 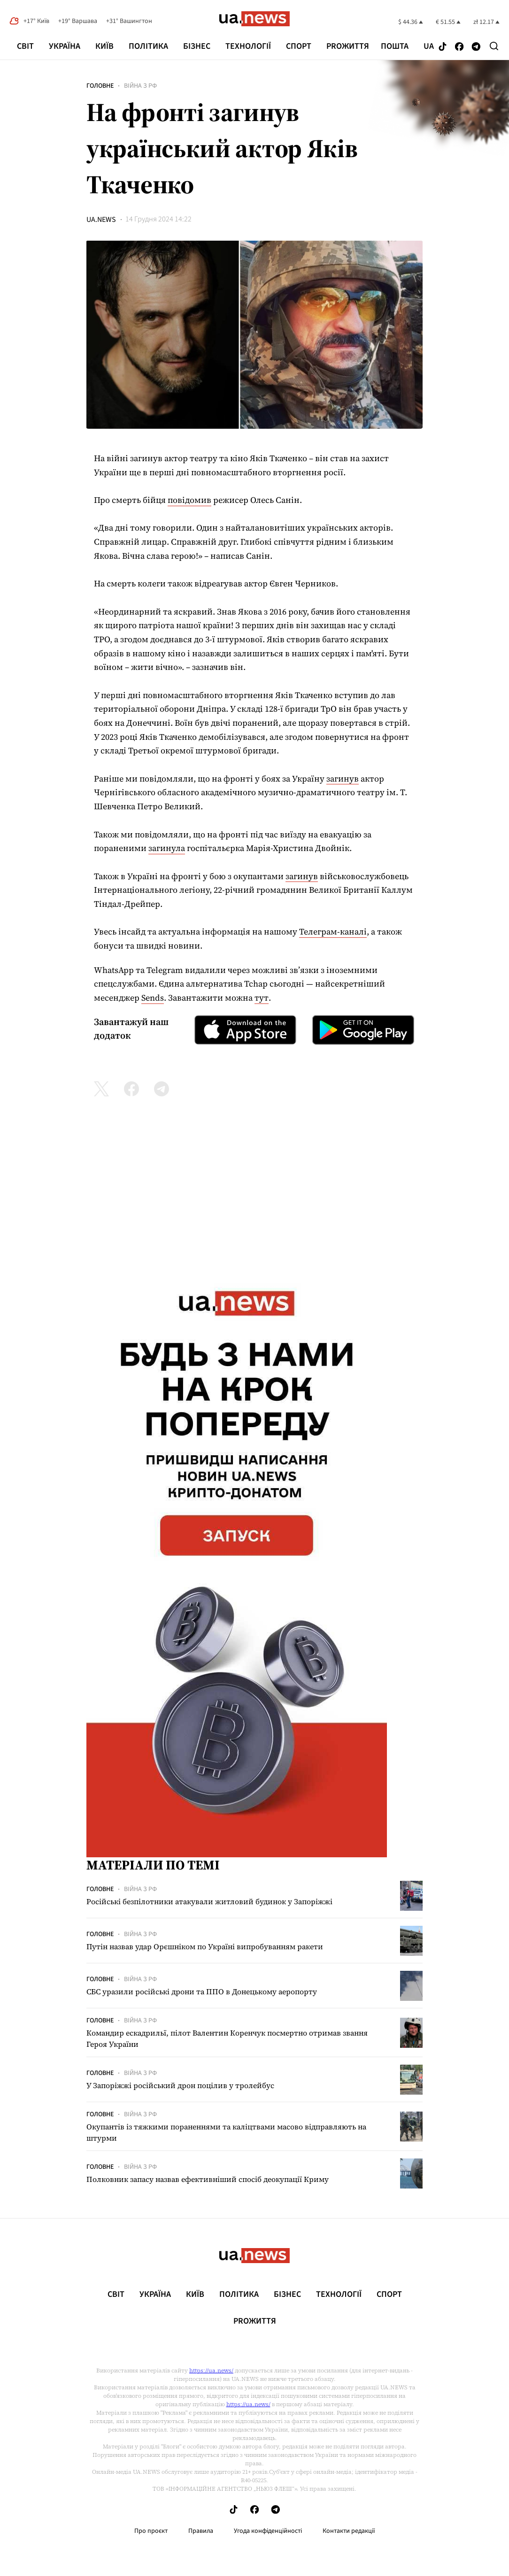 I want to click on [Follow us on Tik-Tok], so click(x=442, y=47).